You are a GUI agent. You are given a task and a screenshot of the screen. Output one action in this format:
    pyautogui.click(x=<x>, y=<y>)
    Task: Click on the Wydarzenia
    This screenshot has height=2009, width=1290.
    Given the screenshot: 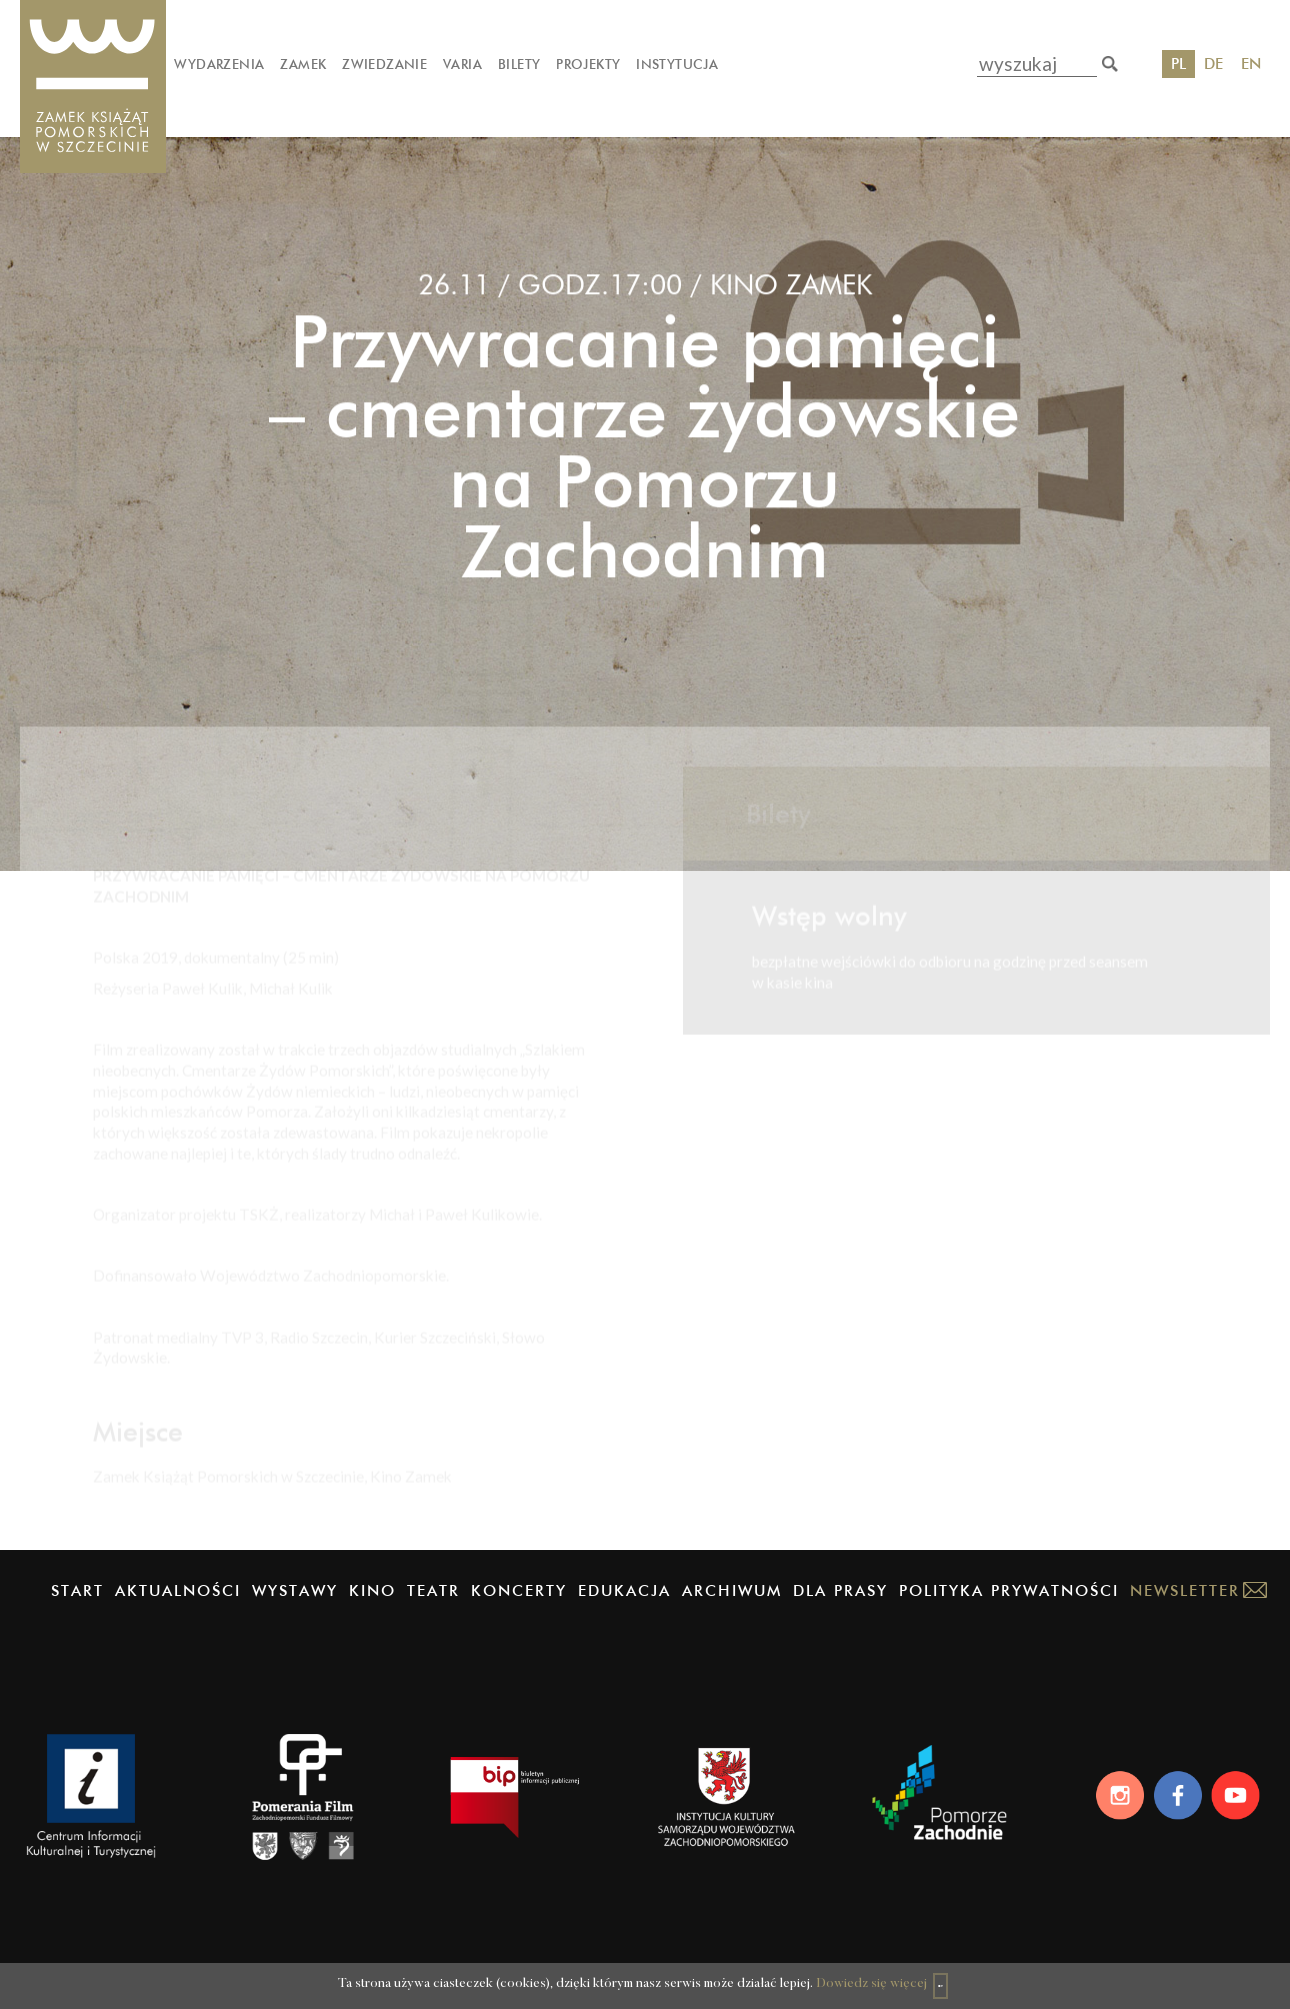 What is the action you would take?
    pyautogui.click(x=219, y=64)
    